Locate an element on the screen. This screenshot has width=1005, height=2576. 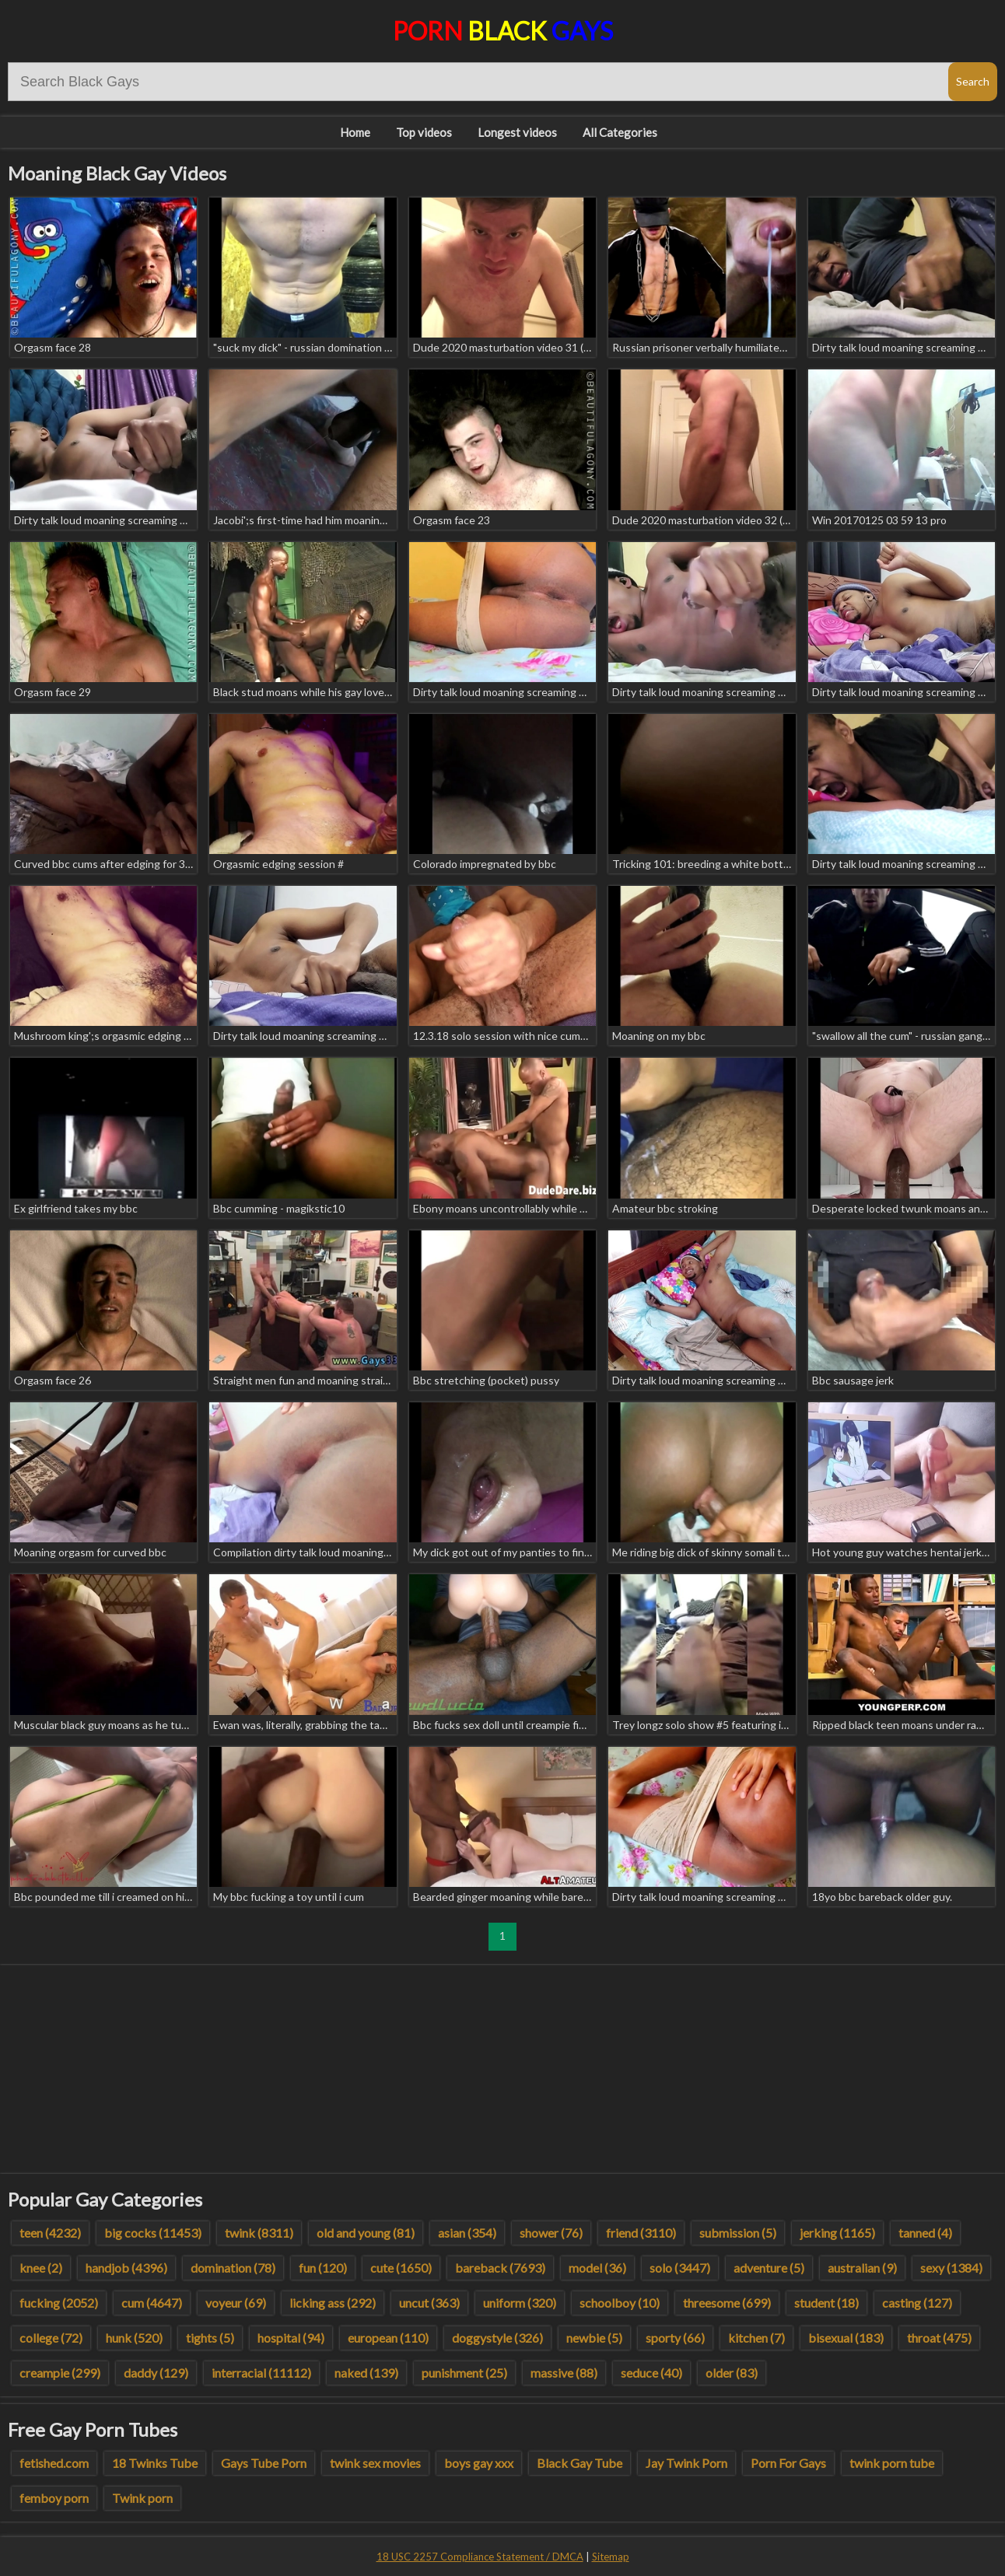
solo (3447) is located at coordinates (680, 2267).